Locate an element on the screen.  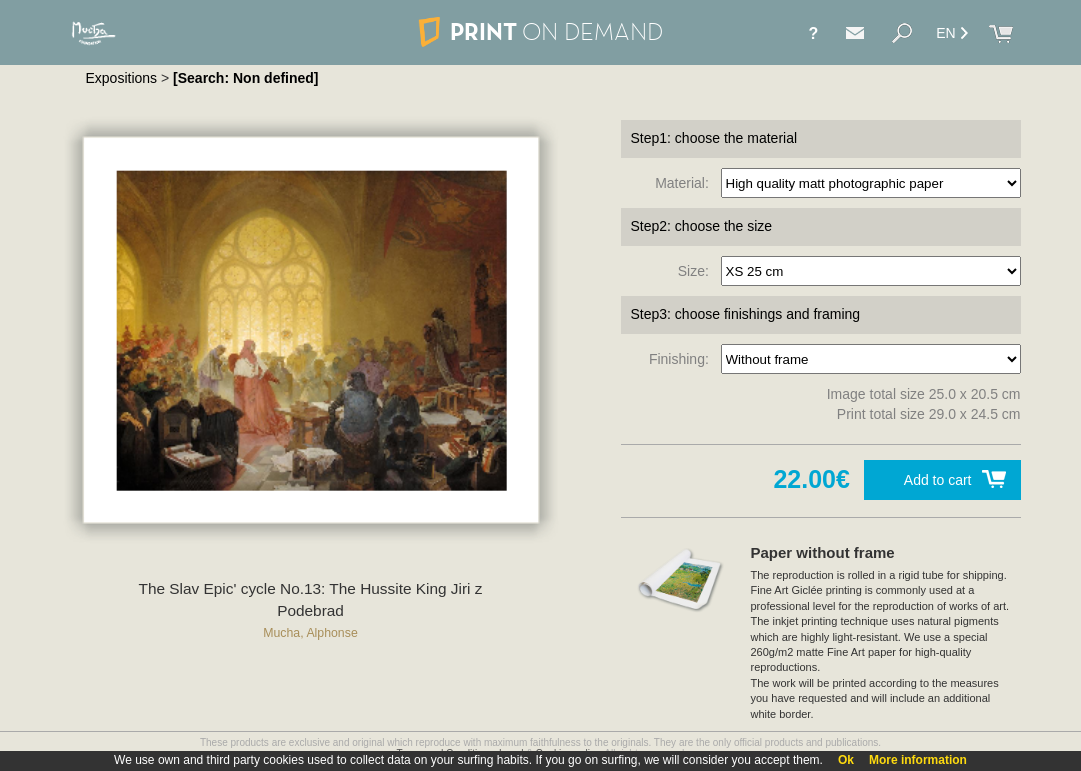
Ok is located at coordinates (846, 760).